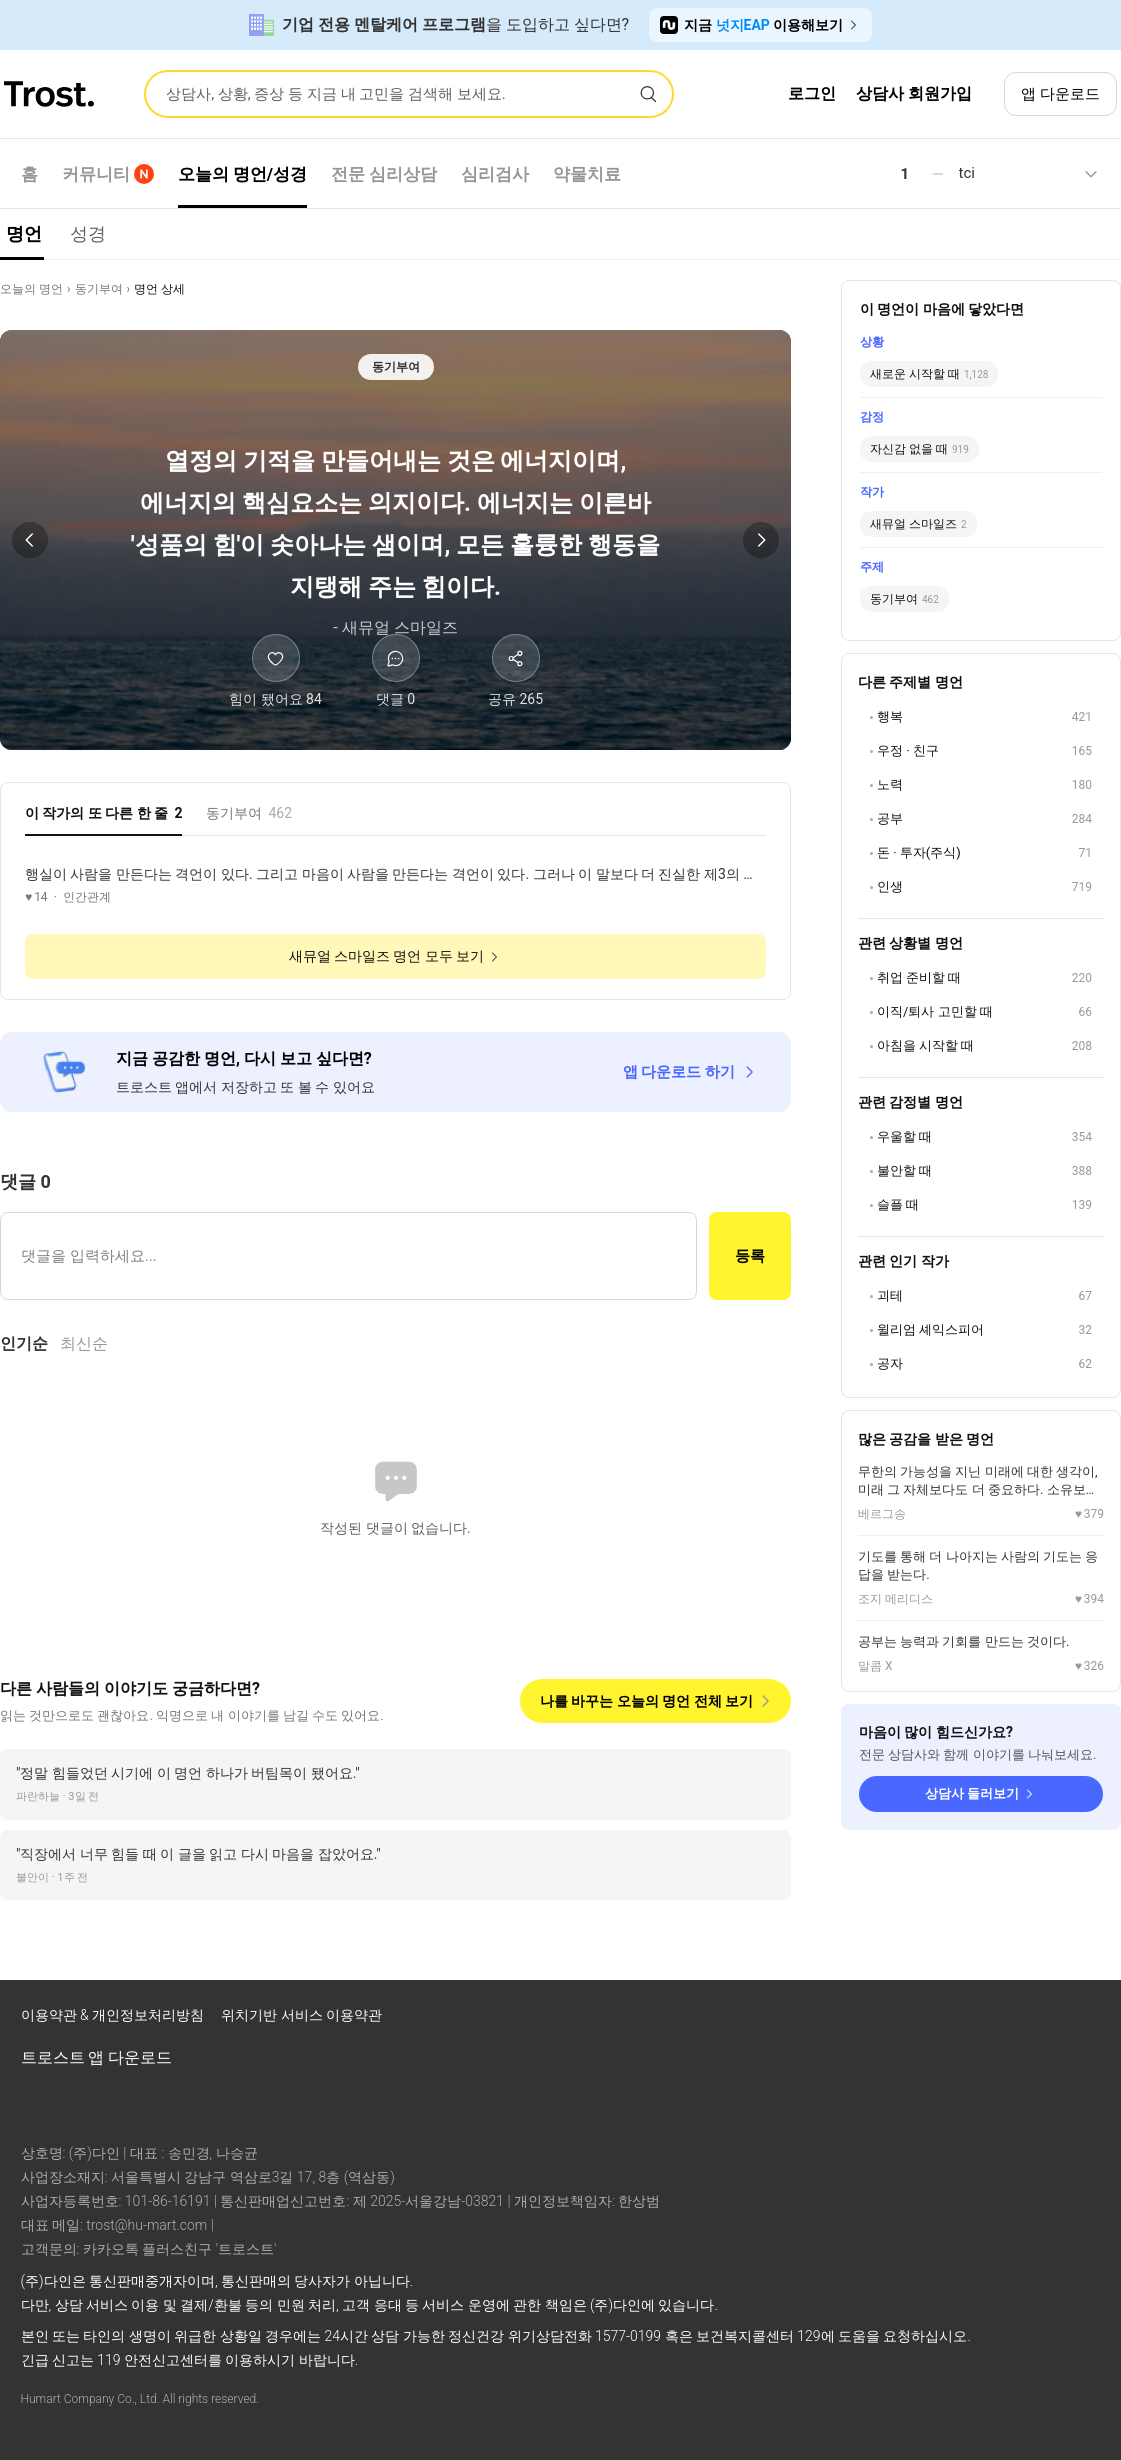 The height and width of the screenshot is (2460, 1121). I want to click on 동기부여, so click(99, 289).